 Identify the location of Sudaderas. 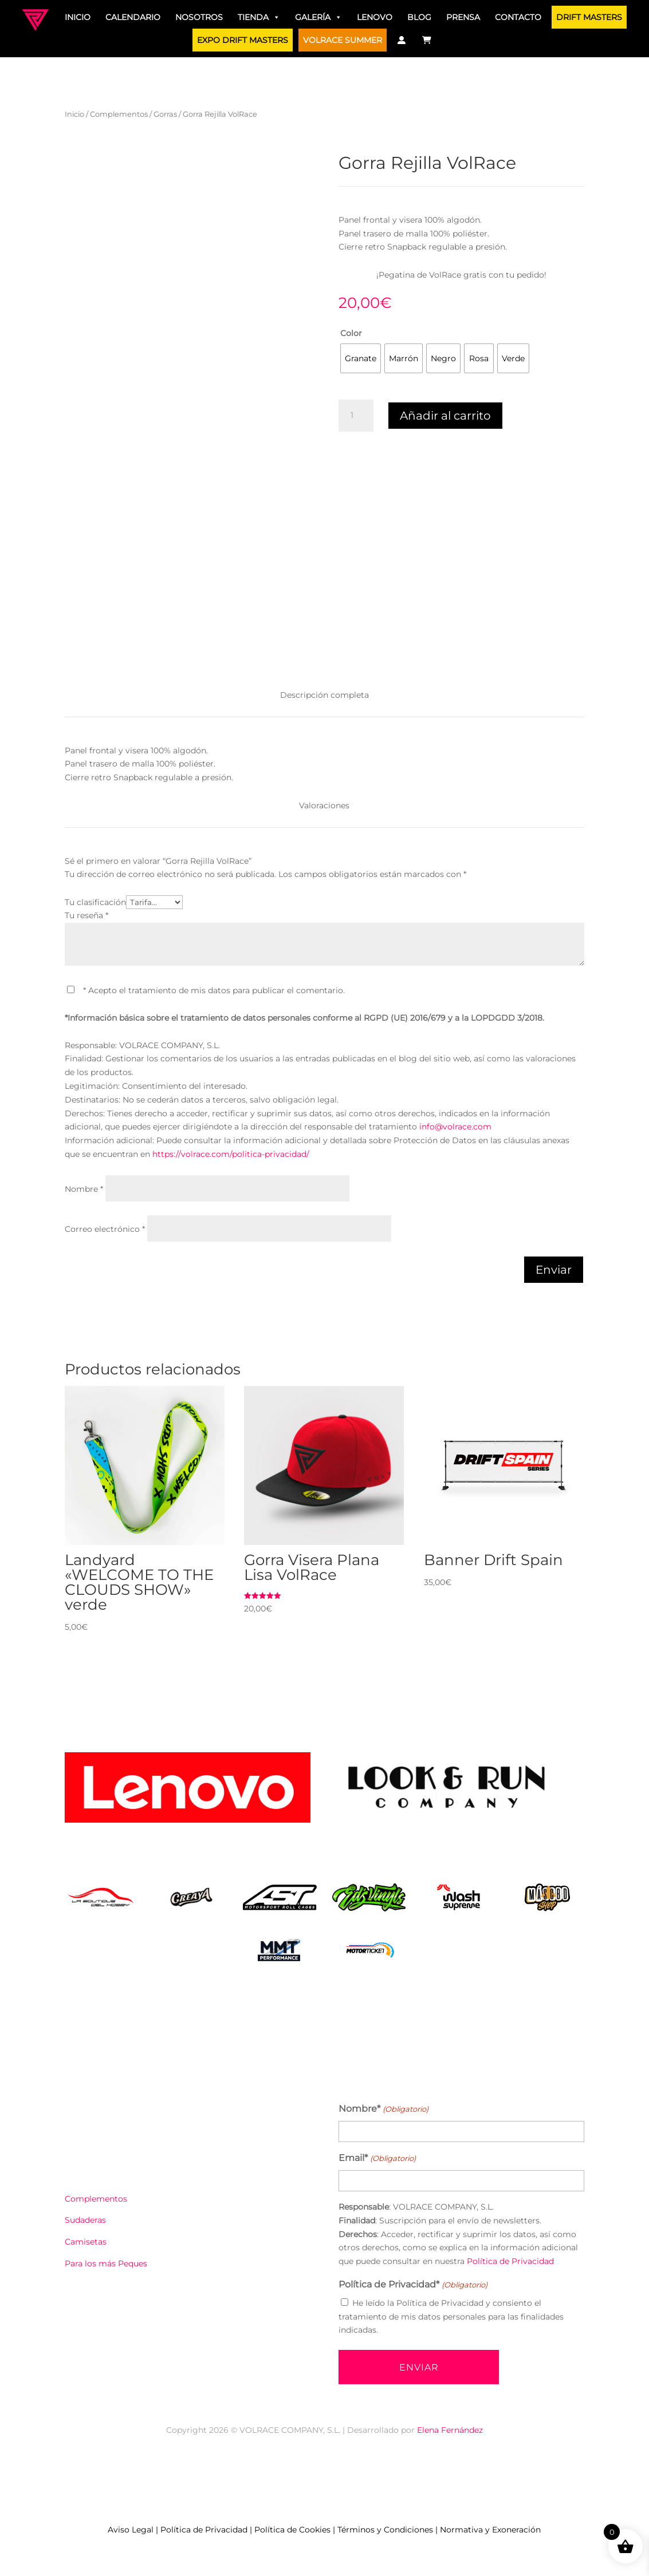
(85, 2220).